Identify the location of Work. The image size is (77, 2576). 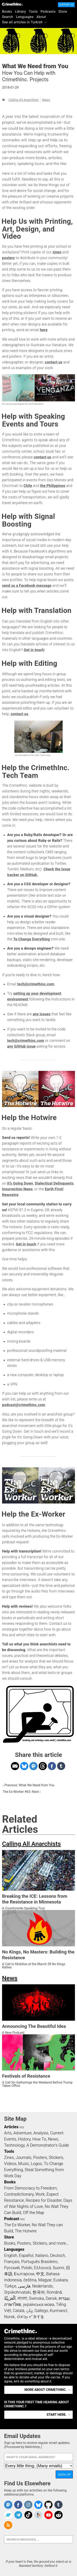
(40, 2194).